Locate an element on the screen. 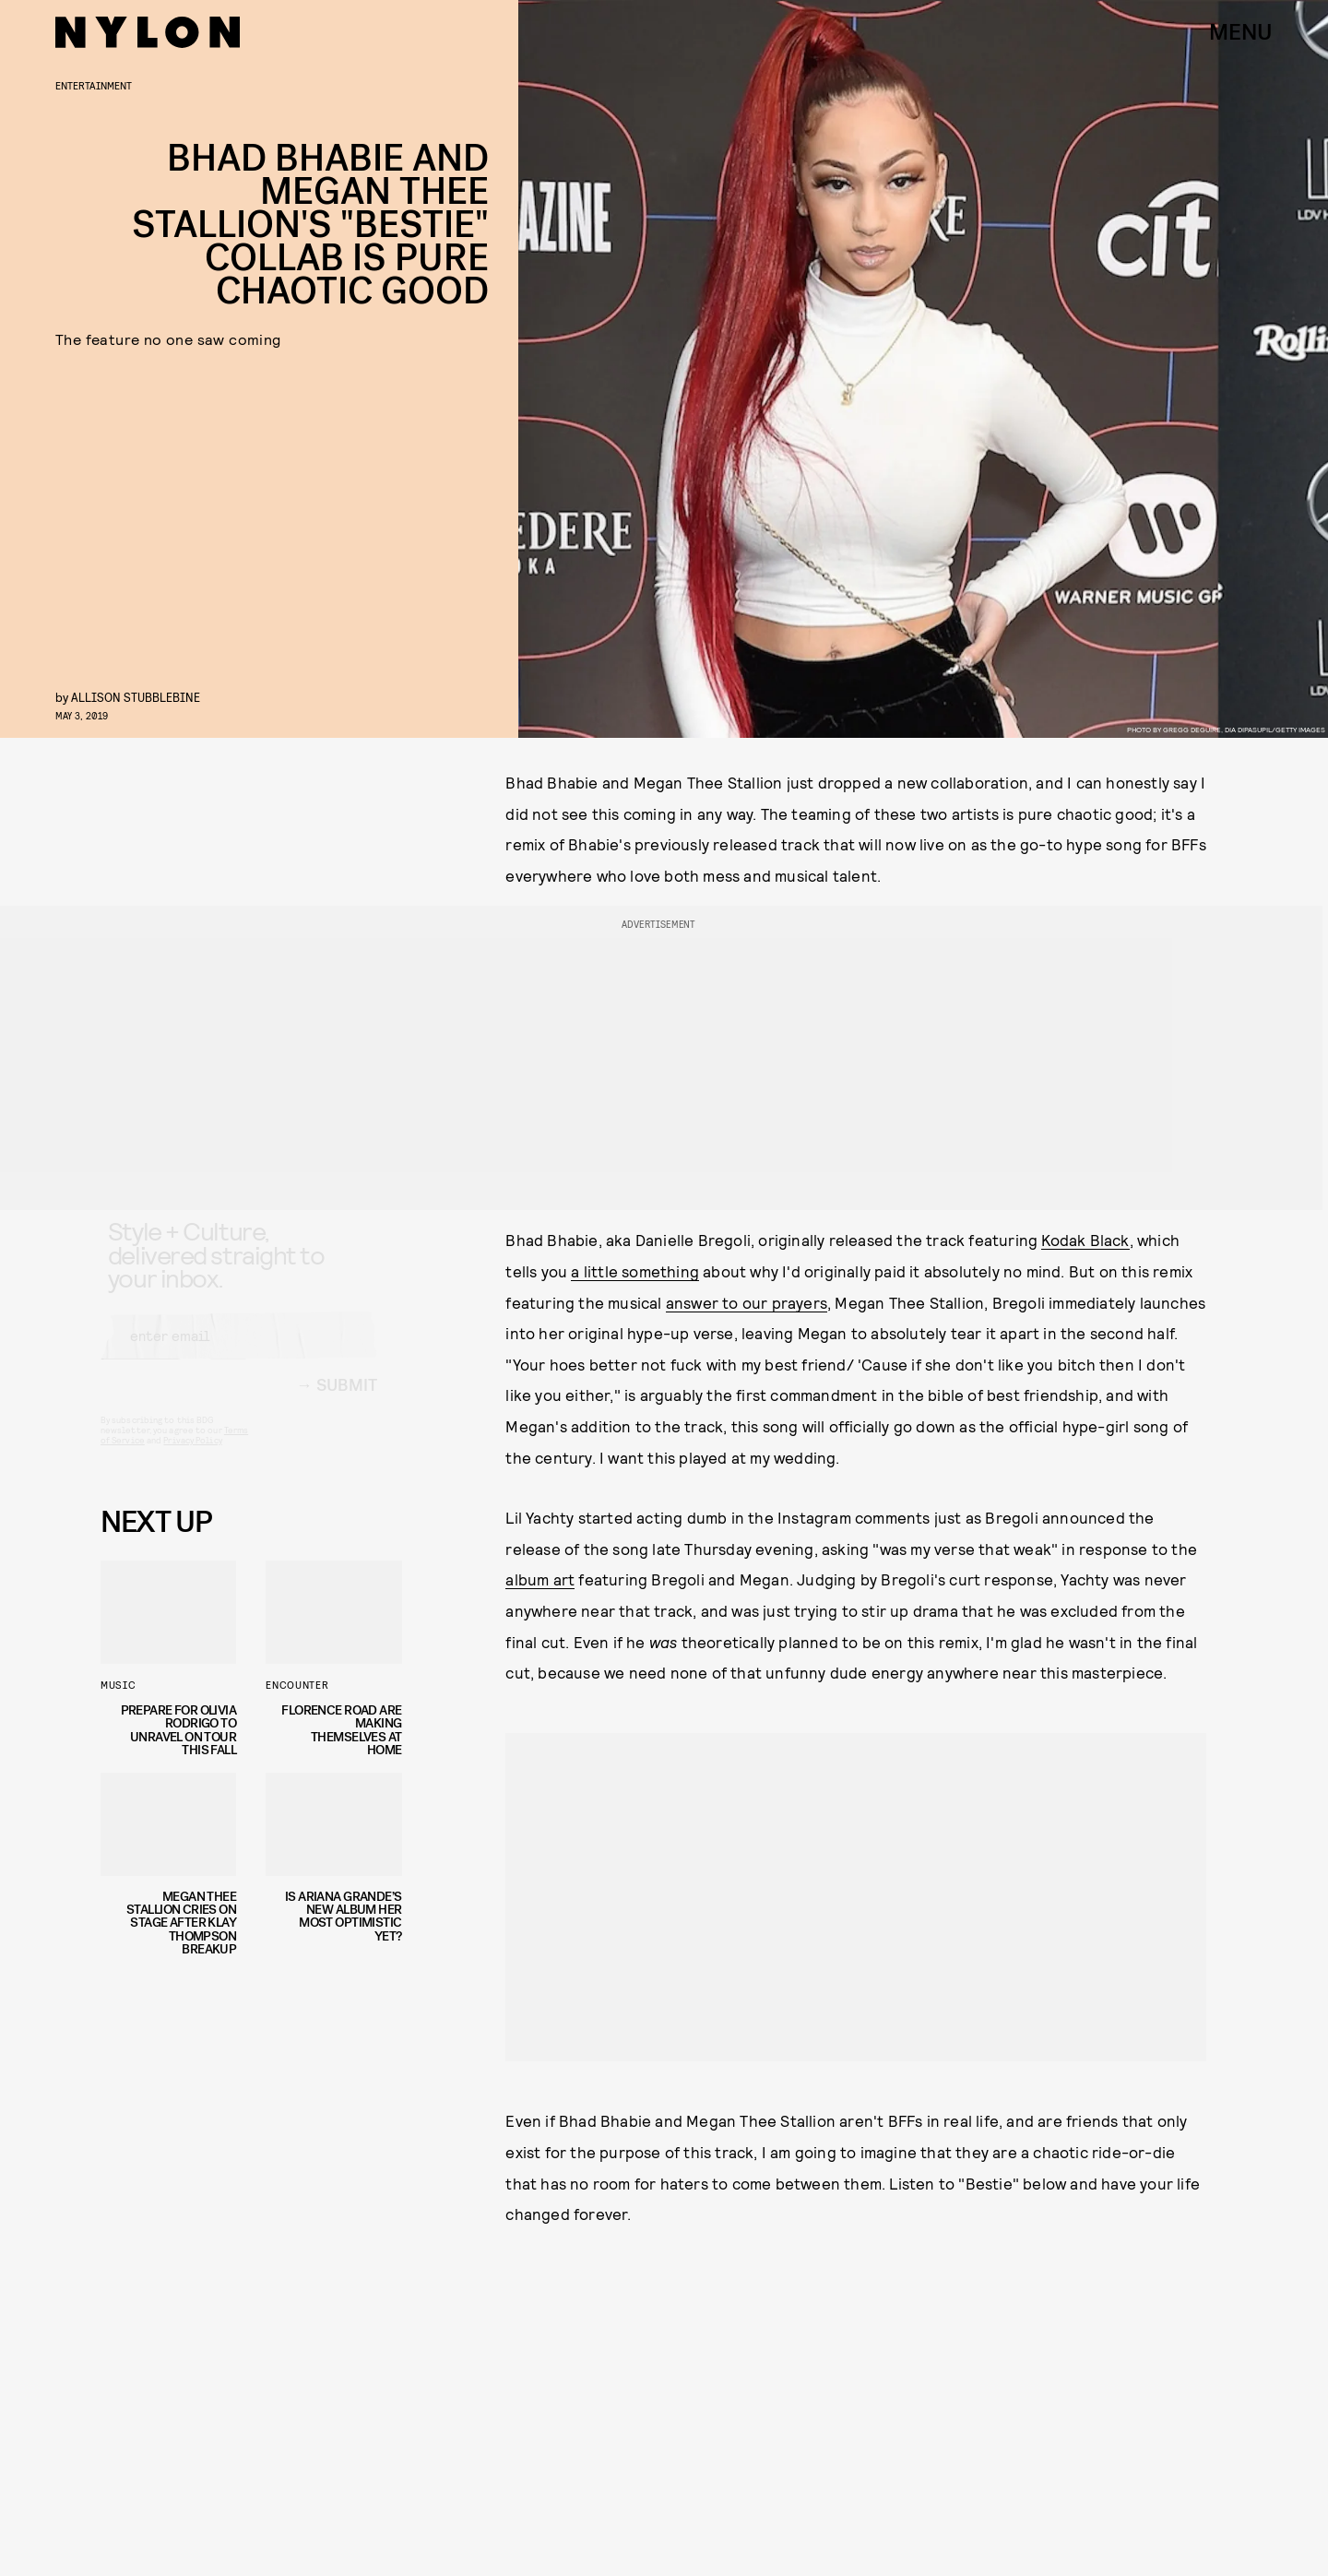 This screenshot has height=2576, width=1328. a little something is located at coordinates (635, 1271).